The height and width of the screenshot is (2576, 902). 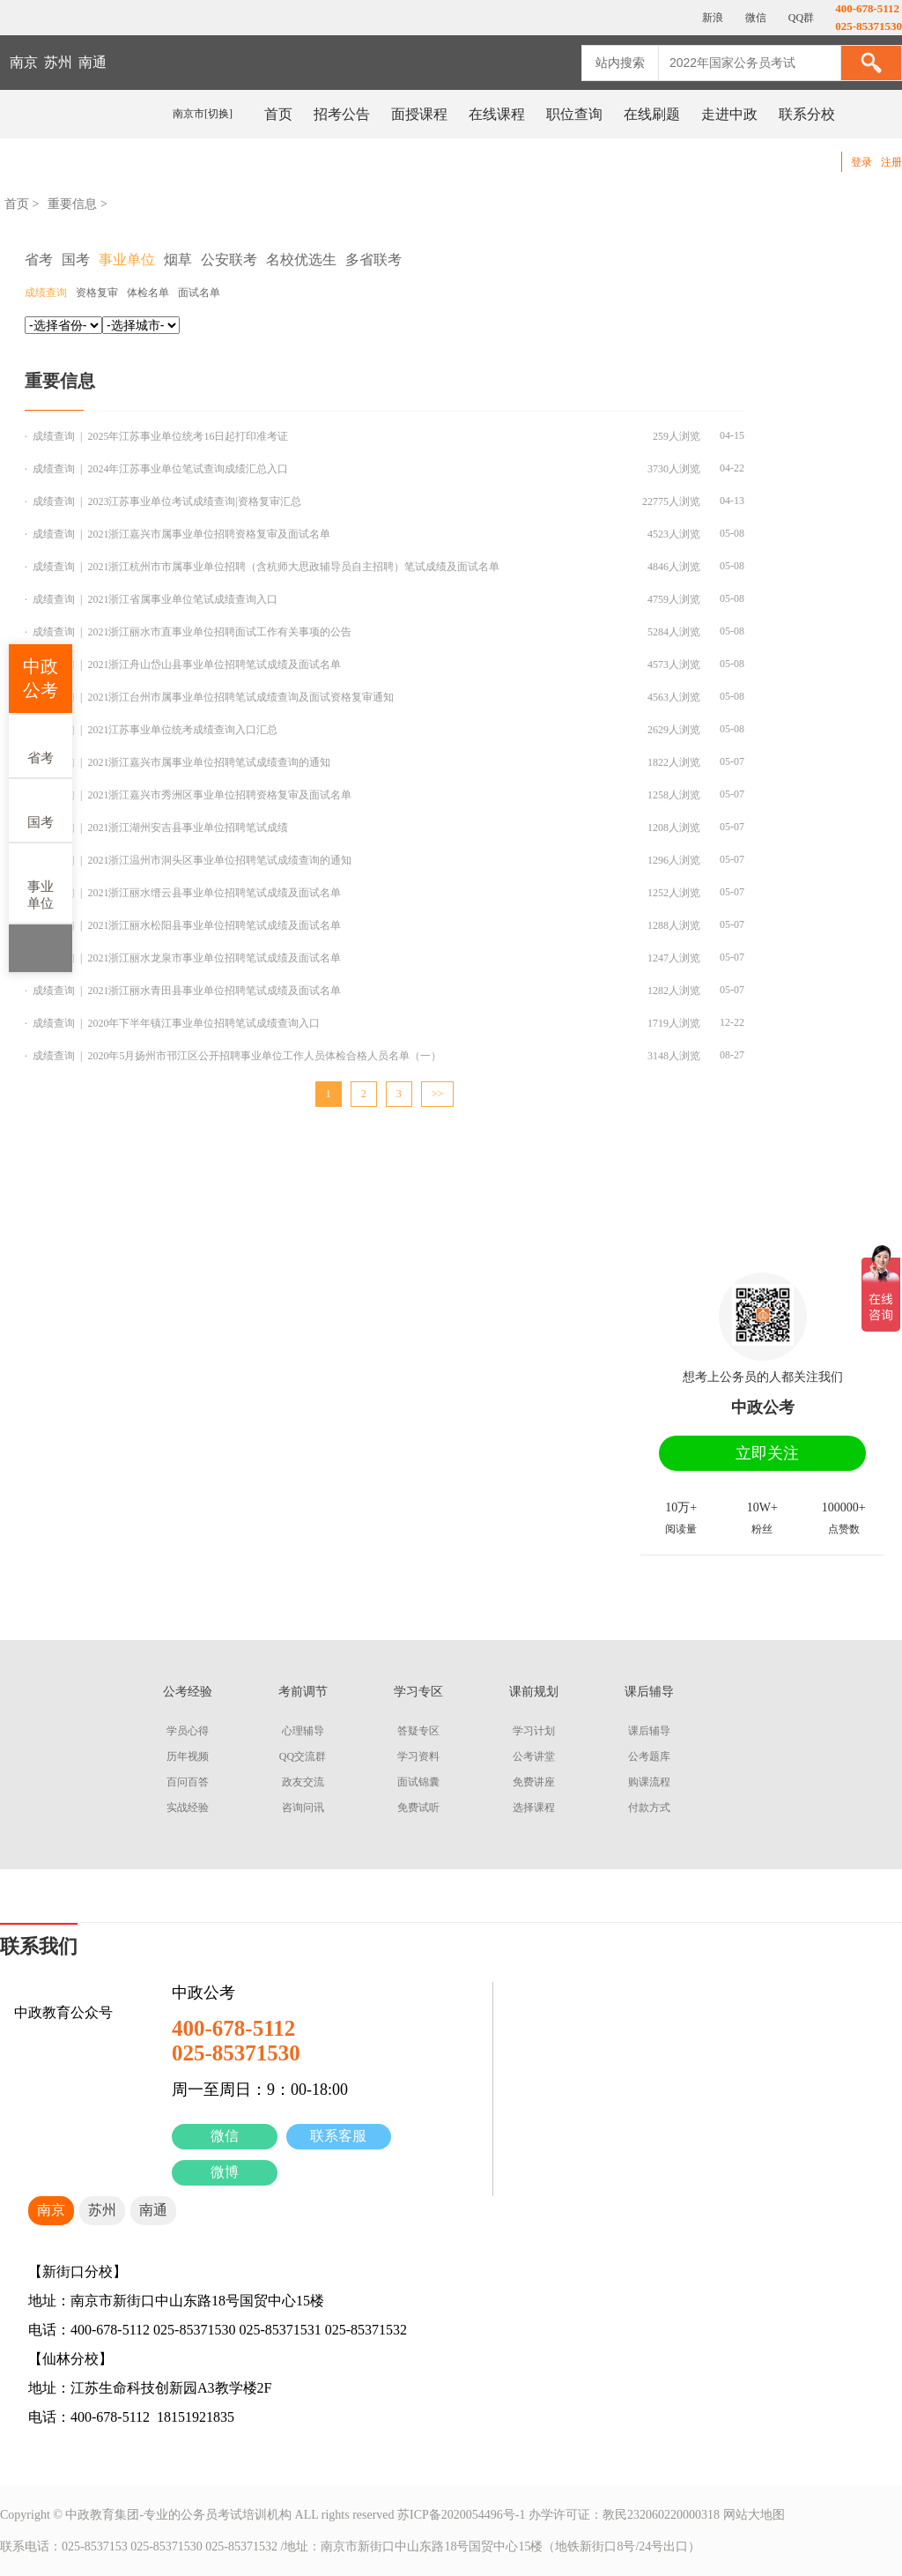 I want to click on 微博, so click(x=225, y=2171).